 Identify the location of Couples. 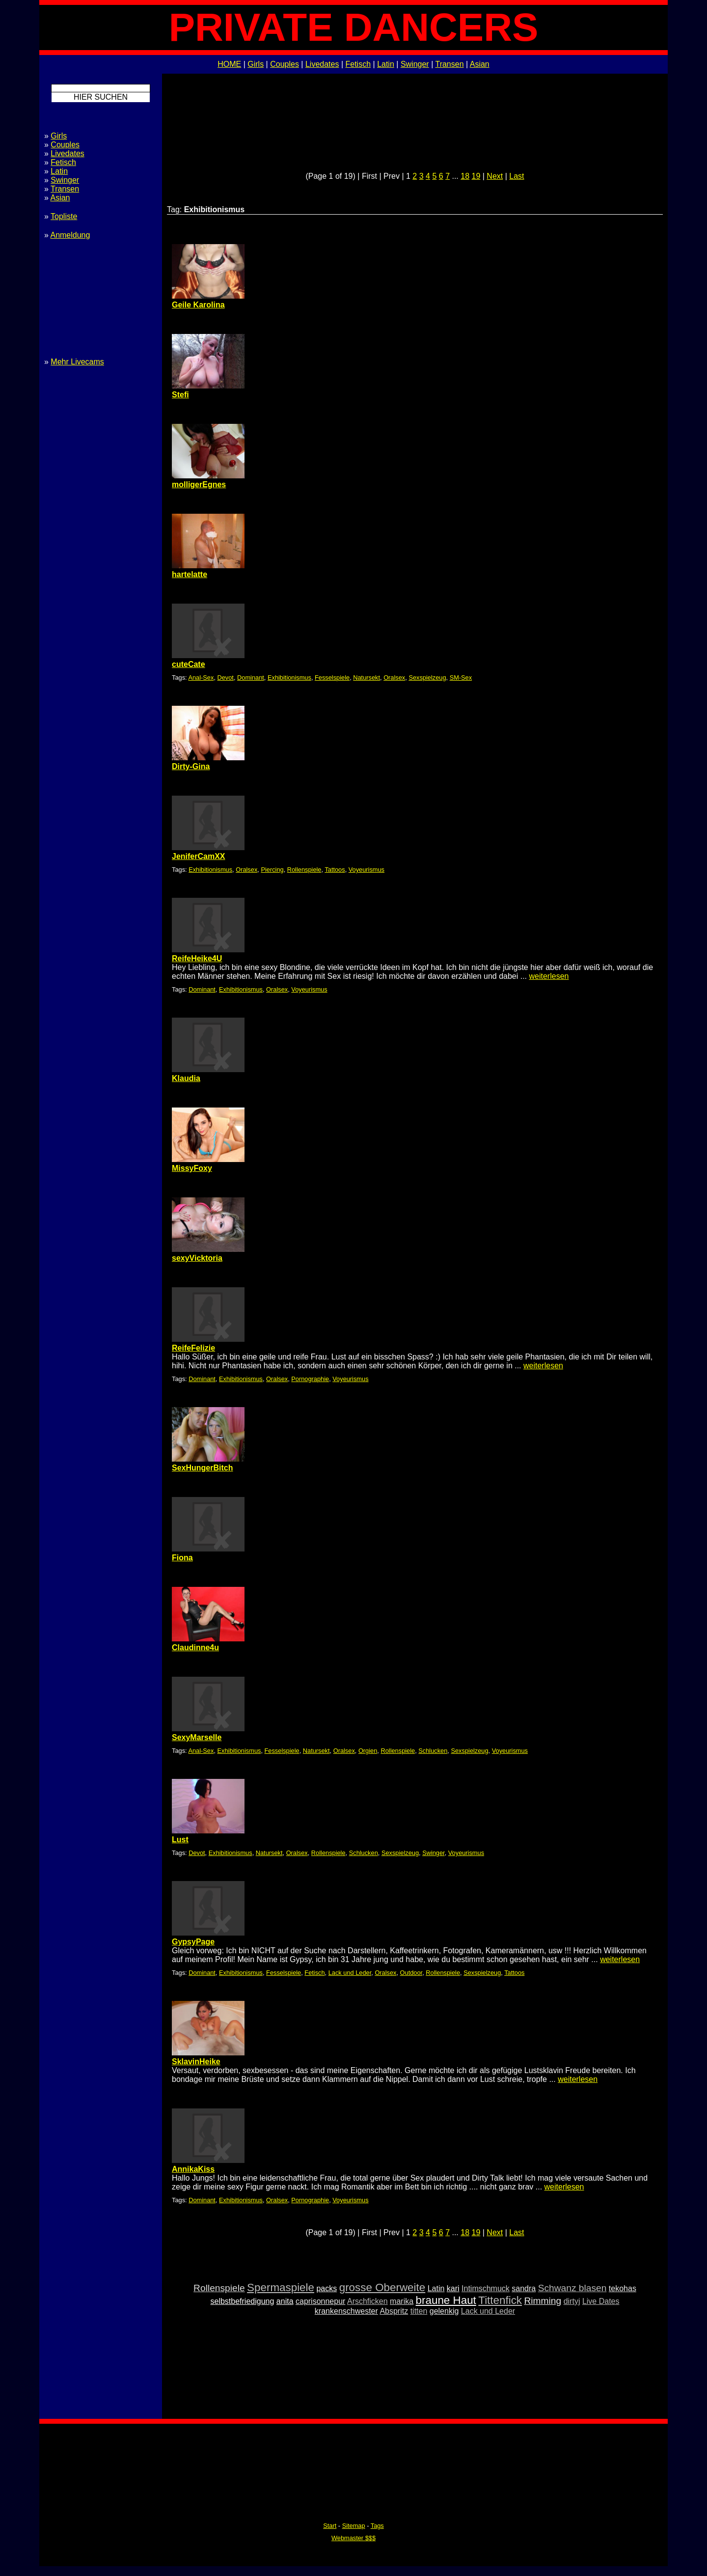
(284, 64).